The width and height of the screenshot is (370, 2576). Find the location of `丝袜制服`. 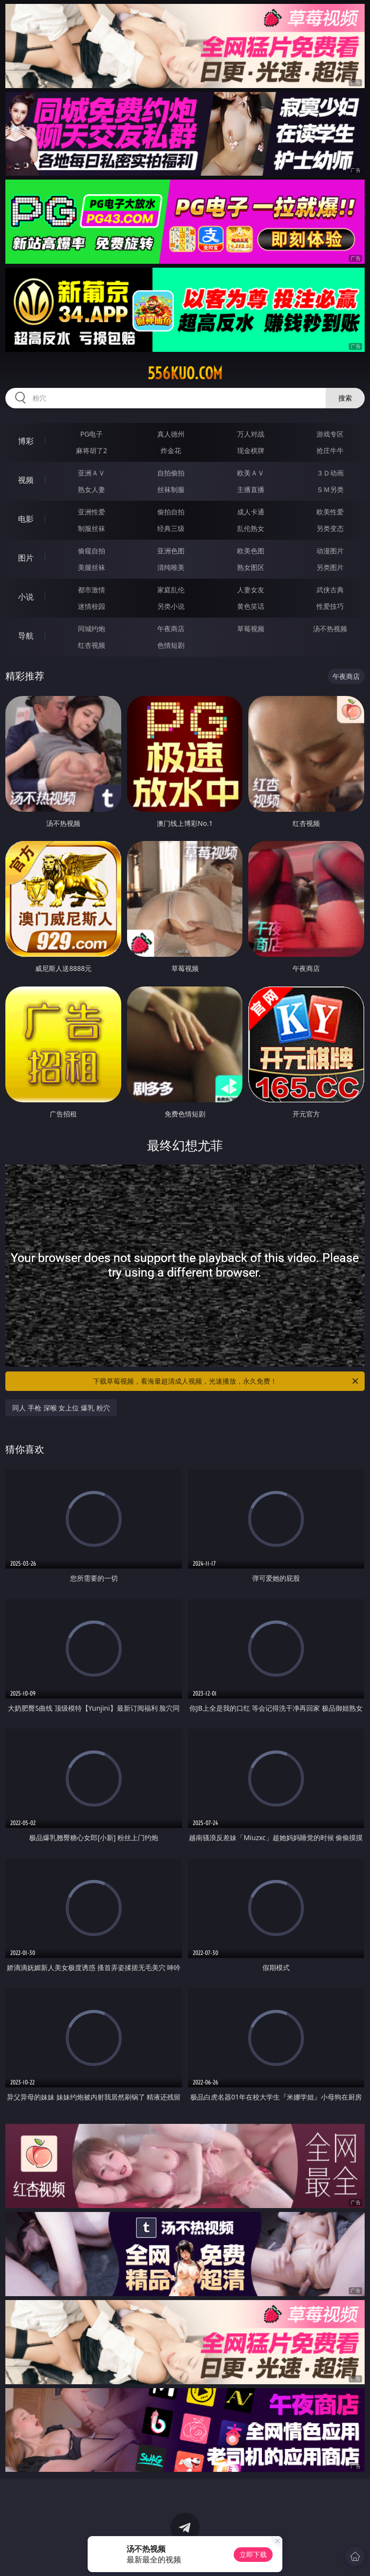

丝袜制服 is located at coordinates (171, 489).